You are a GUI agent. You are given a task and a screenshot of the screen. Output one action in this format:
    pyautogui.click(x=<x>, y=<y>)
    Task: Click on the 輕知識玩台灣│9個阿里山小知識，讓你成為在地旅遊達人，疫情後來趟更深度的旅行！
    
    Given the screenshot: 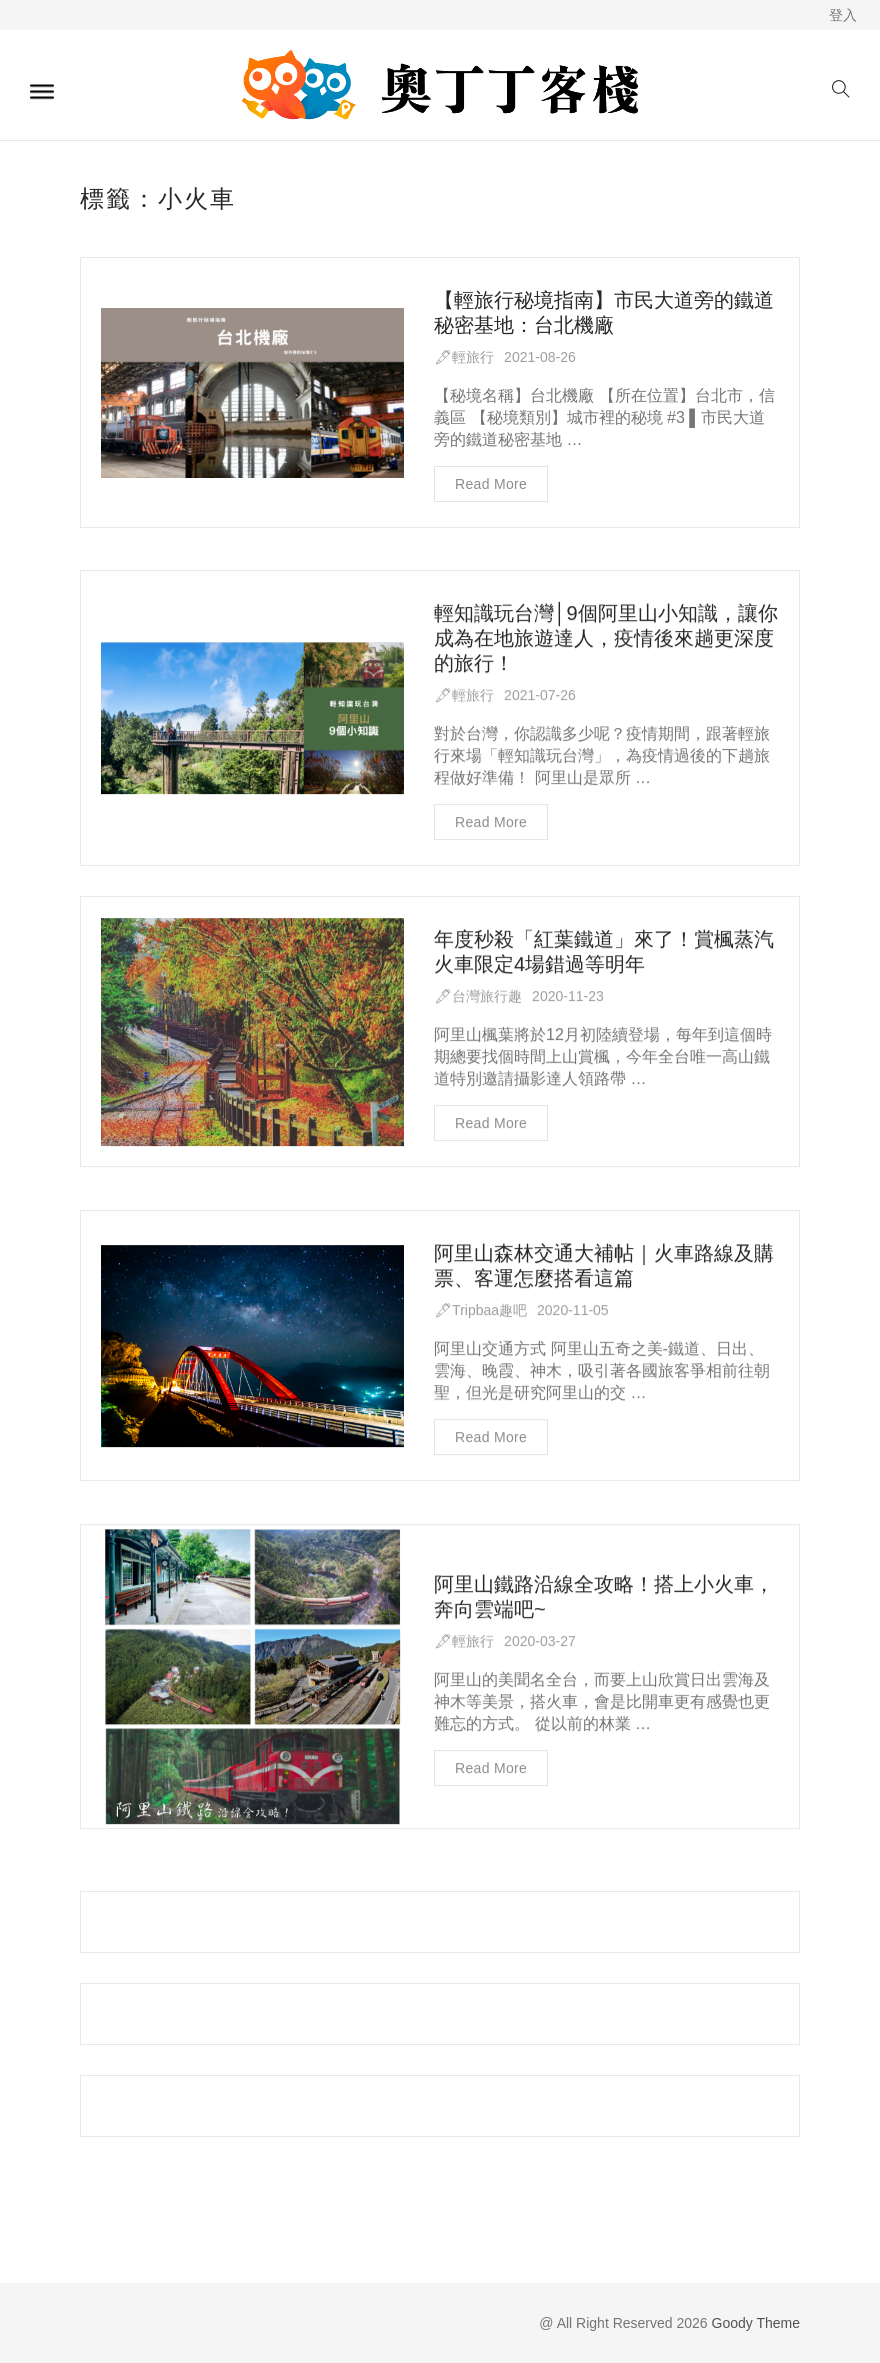 What is the action you would take?
    pyautogui.click(x=606, y=639)
    